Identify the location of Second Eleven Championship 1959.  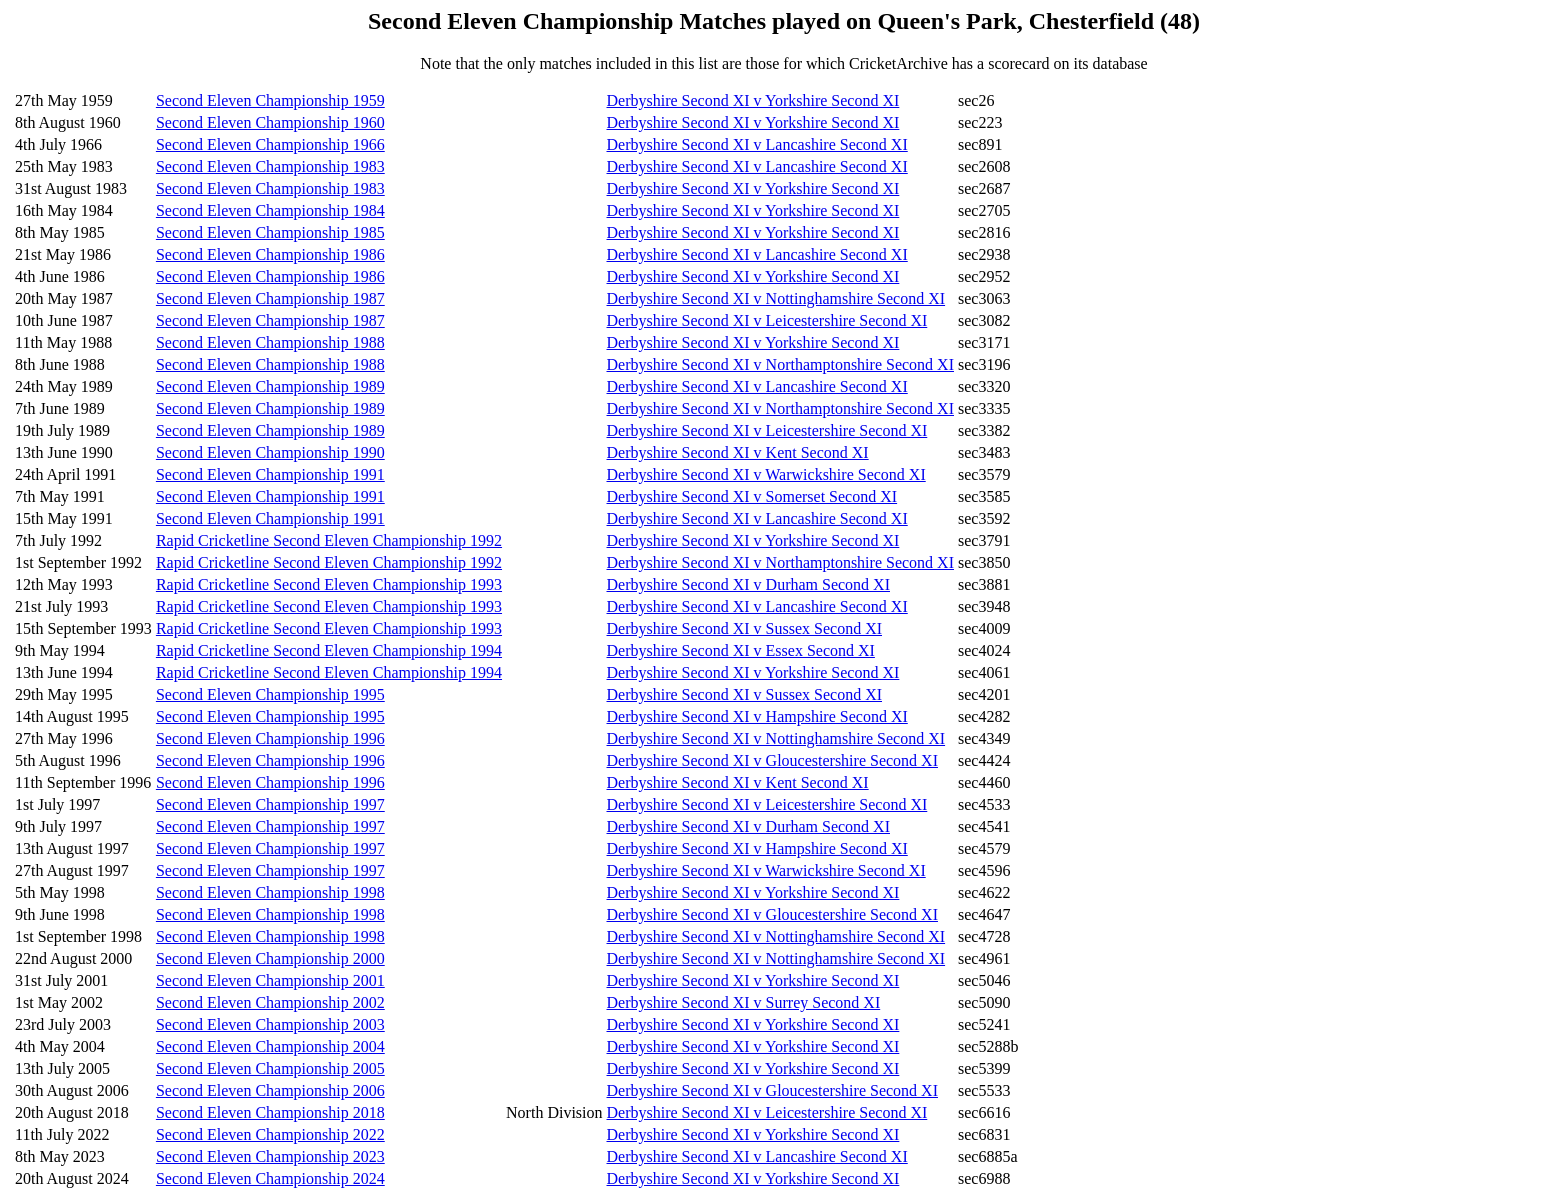
(270, 100).